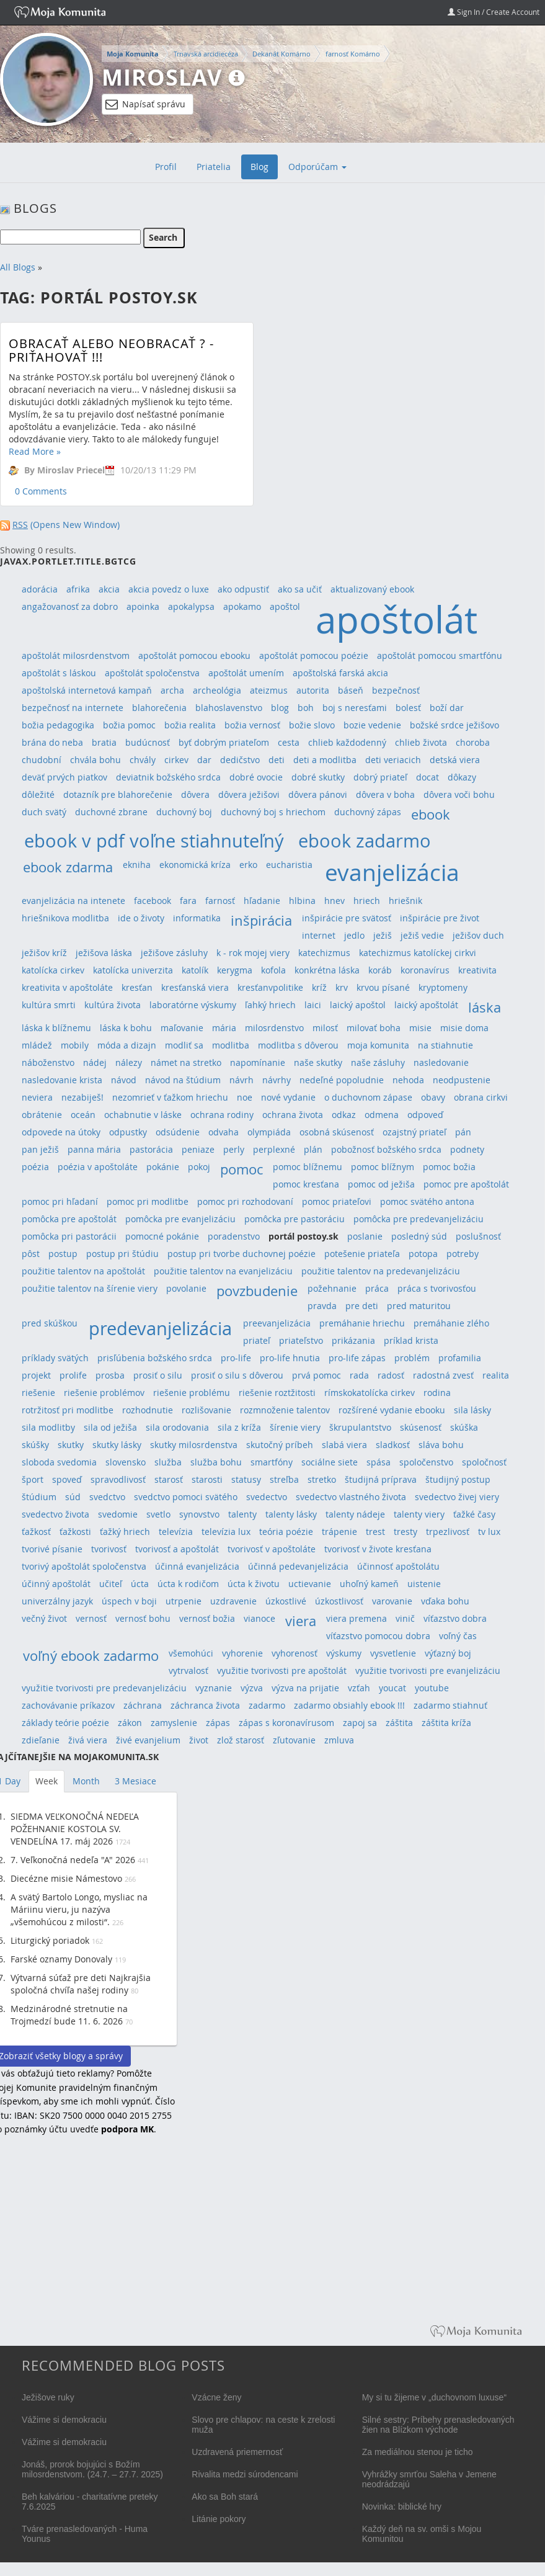  What do you see at coordinates (354, 707) in the screenshot?
I see `boj s neresťami` at bounding box center [354, 707].